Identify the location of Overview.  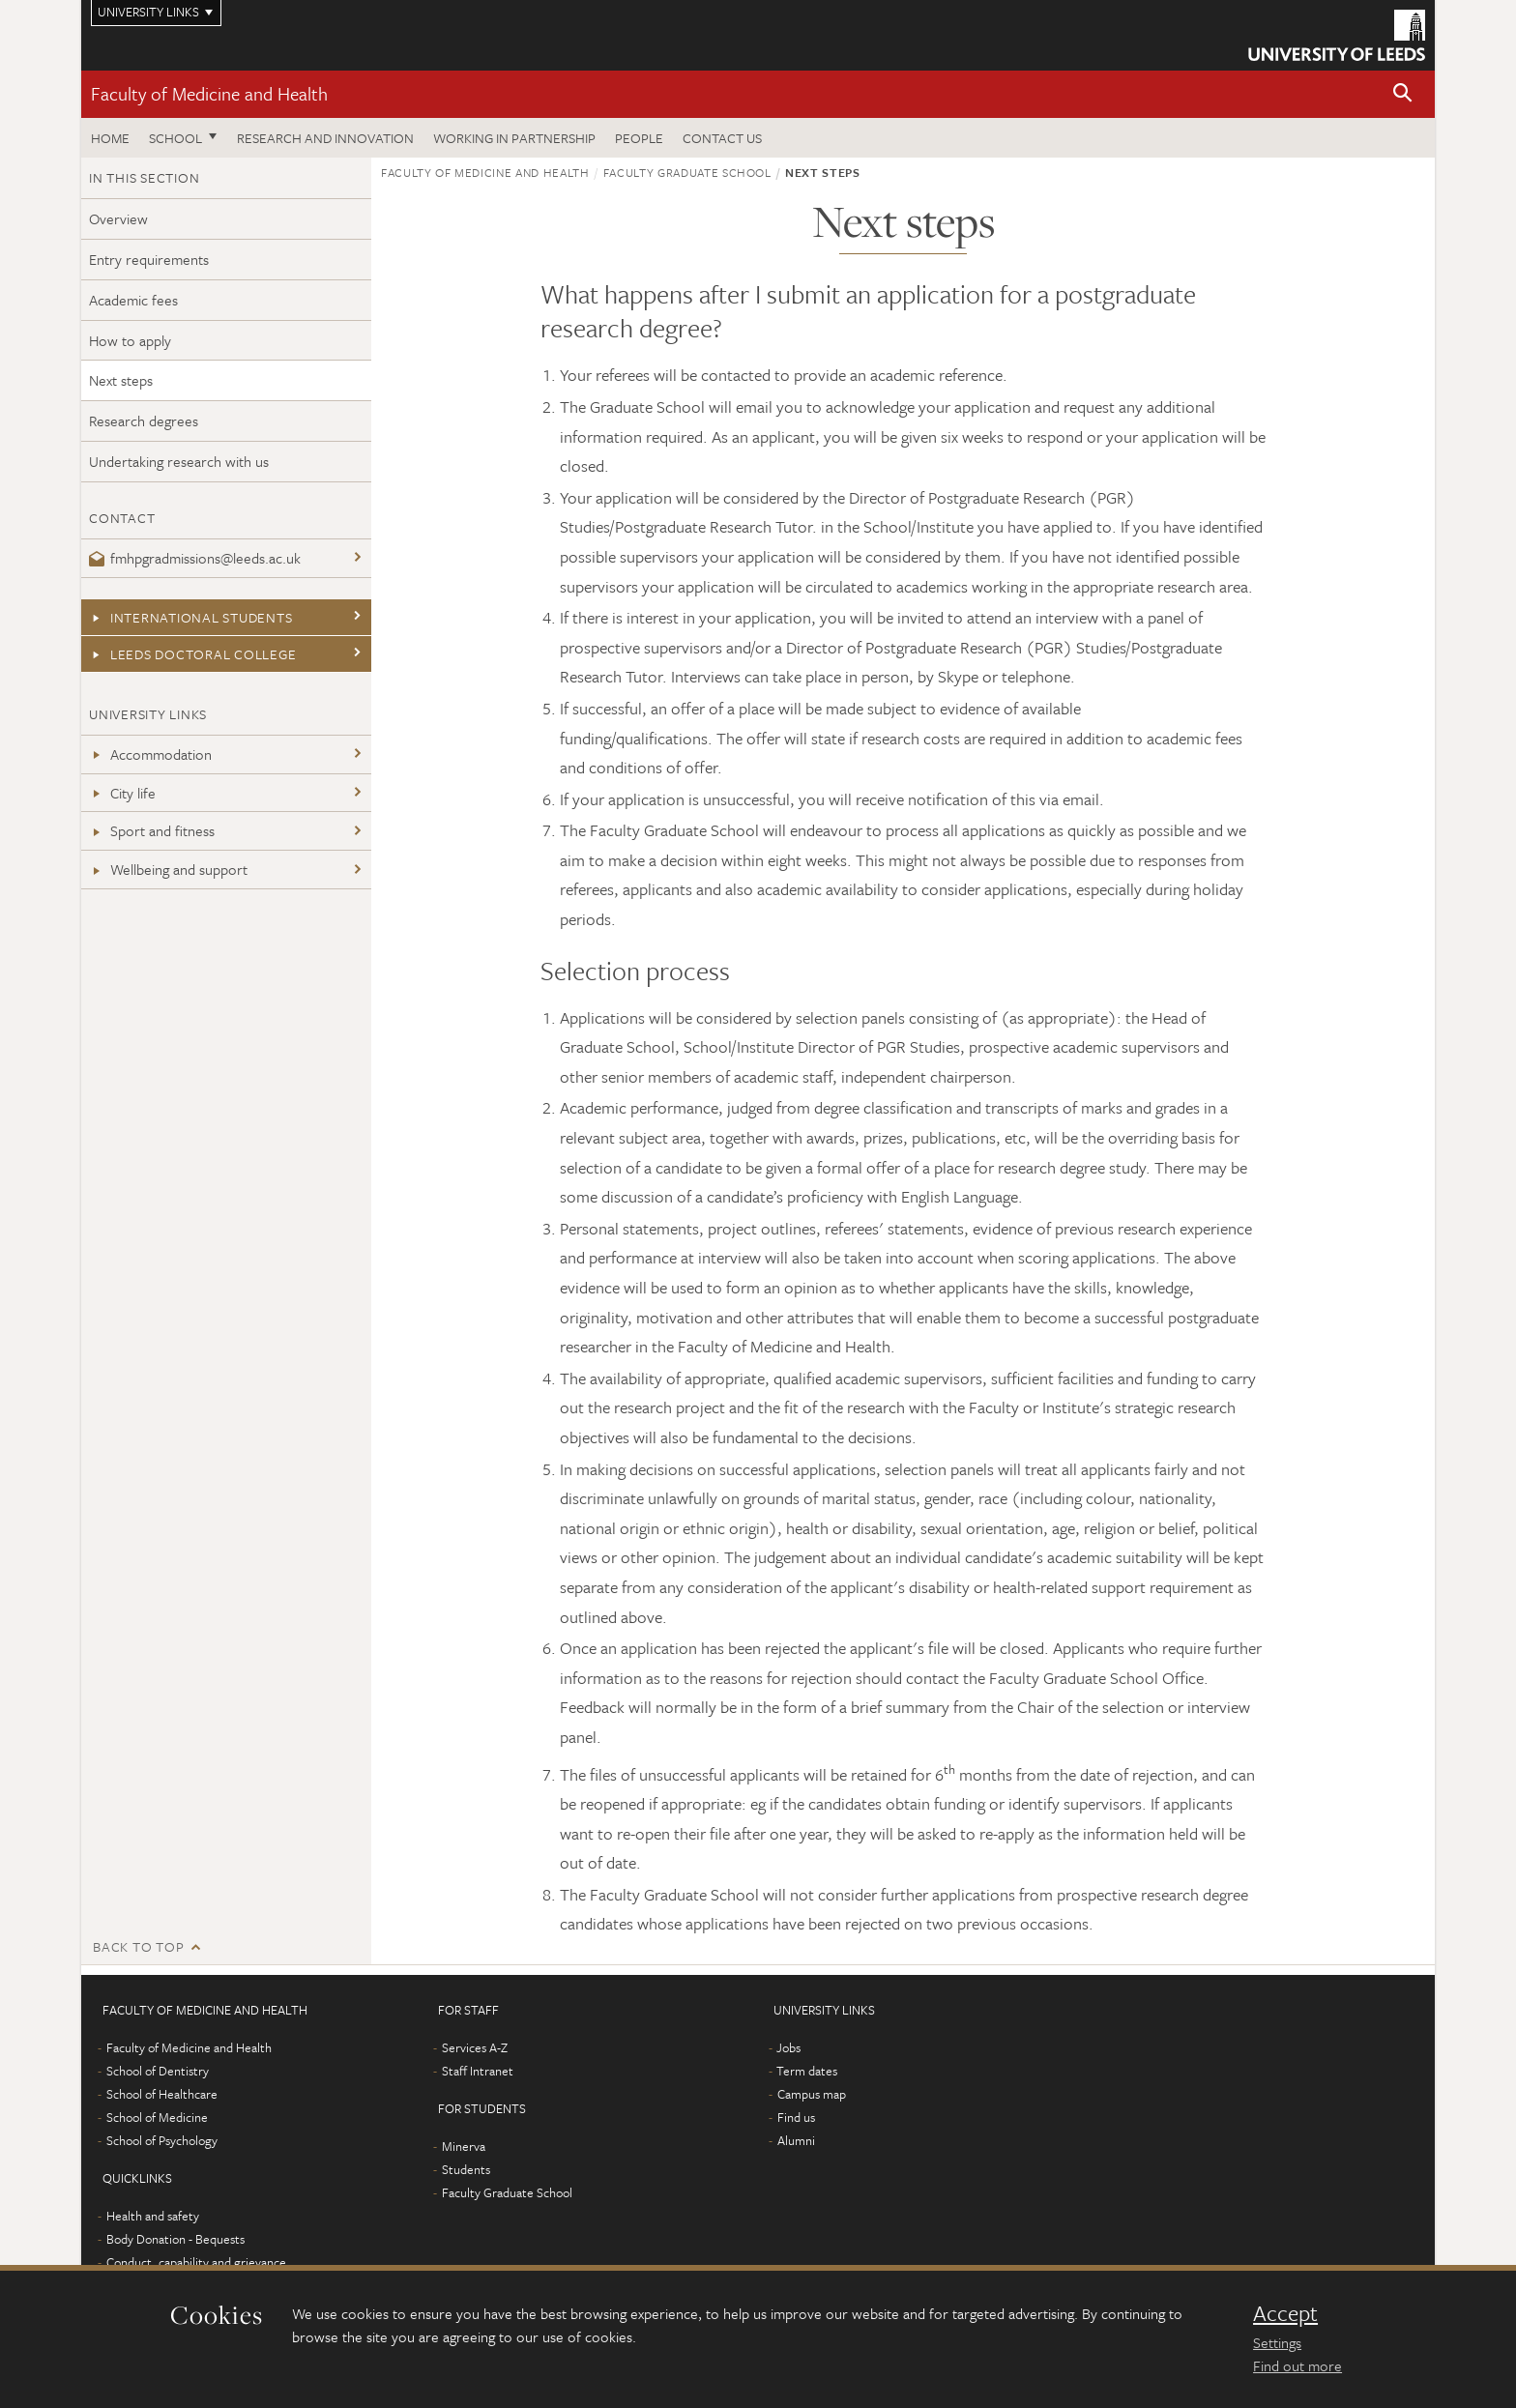
(118, 218).